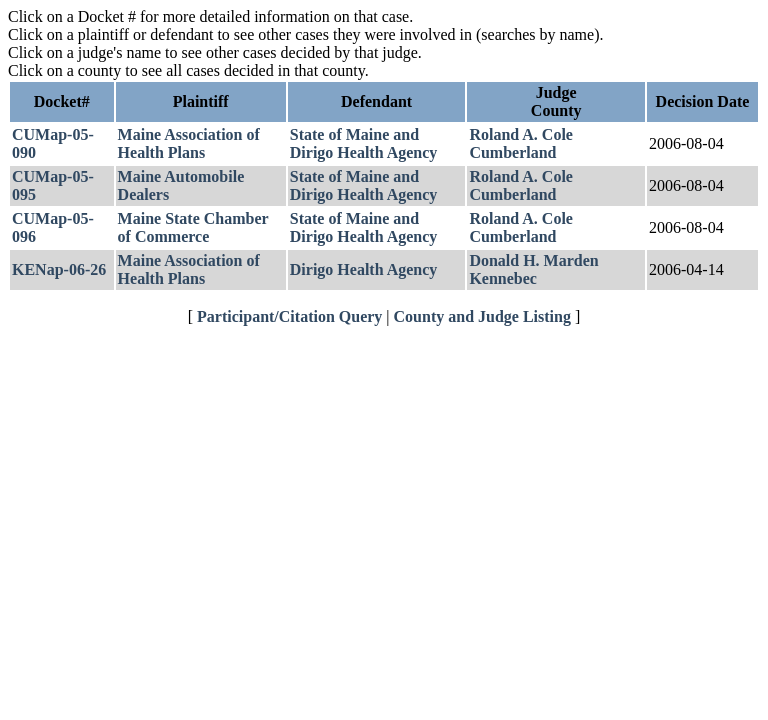  What do you see at coordinates (289, 316) in the screenshot?
I see `Participant/Citation Query` at bounding box center [289, 316].